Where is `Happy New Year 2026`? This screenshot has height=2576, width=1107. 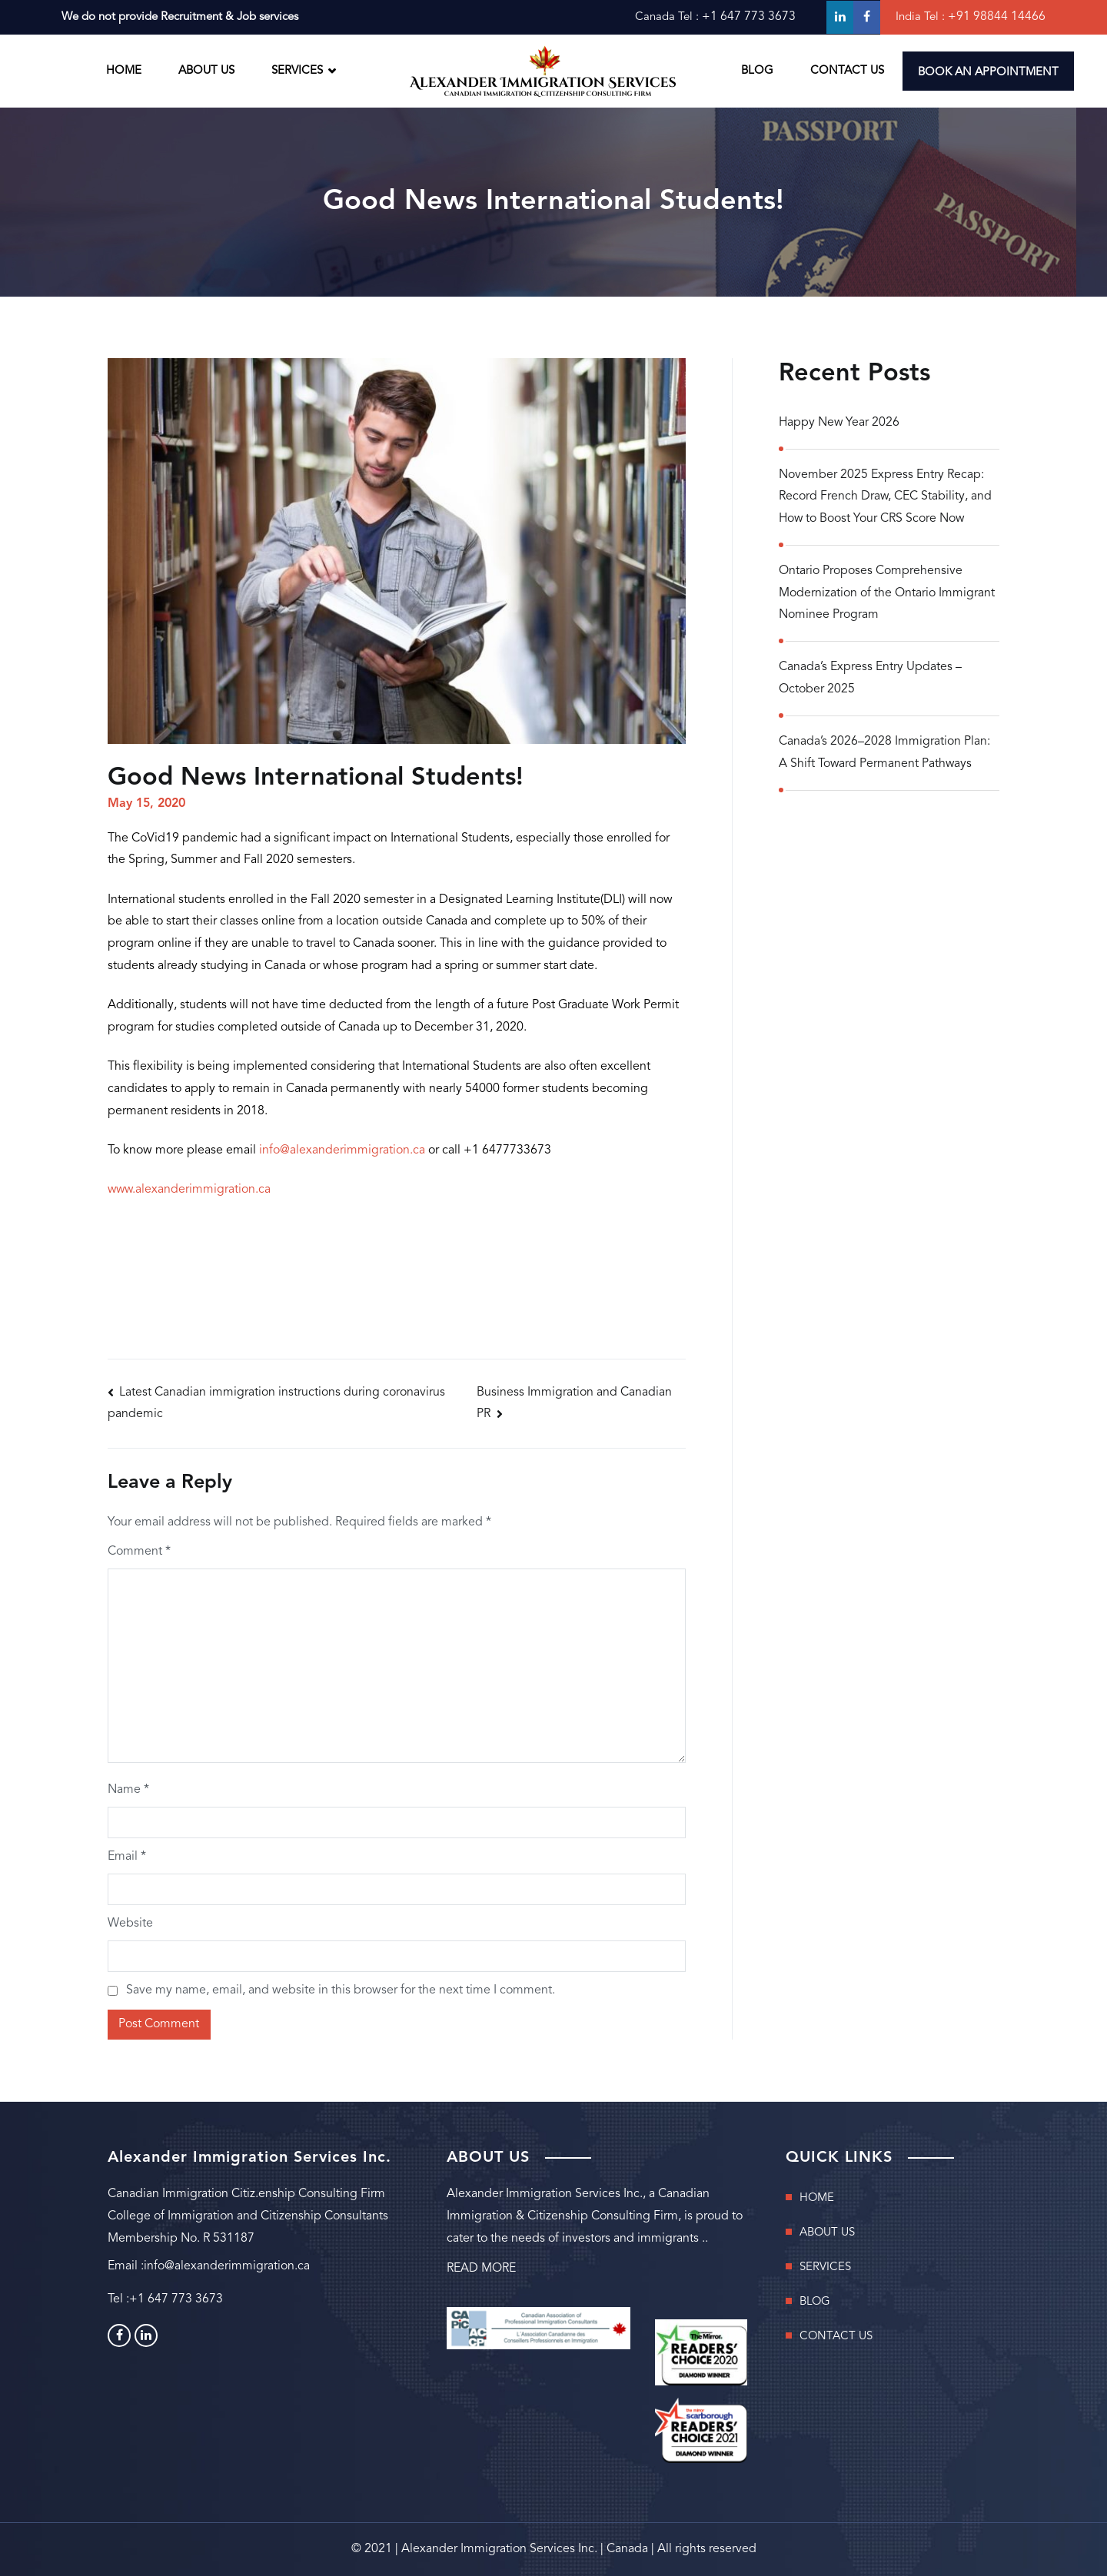 Happy New Year 2026 is located at coordinates (840, 423).